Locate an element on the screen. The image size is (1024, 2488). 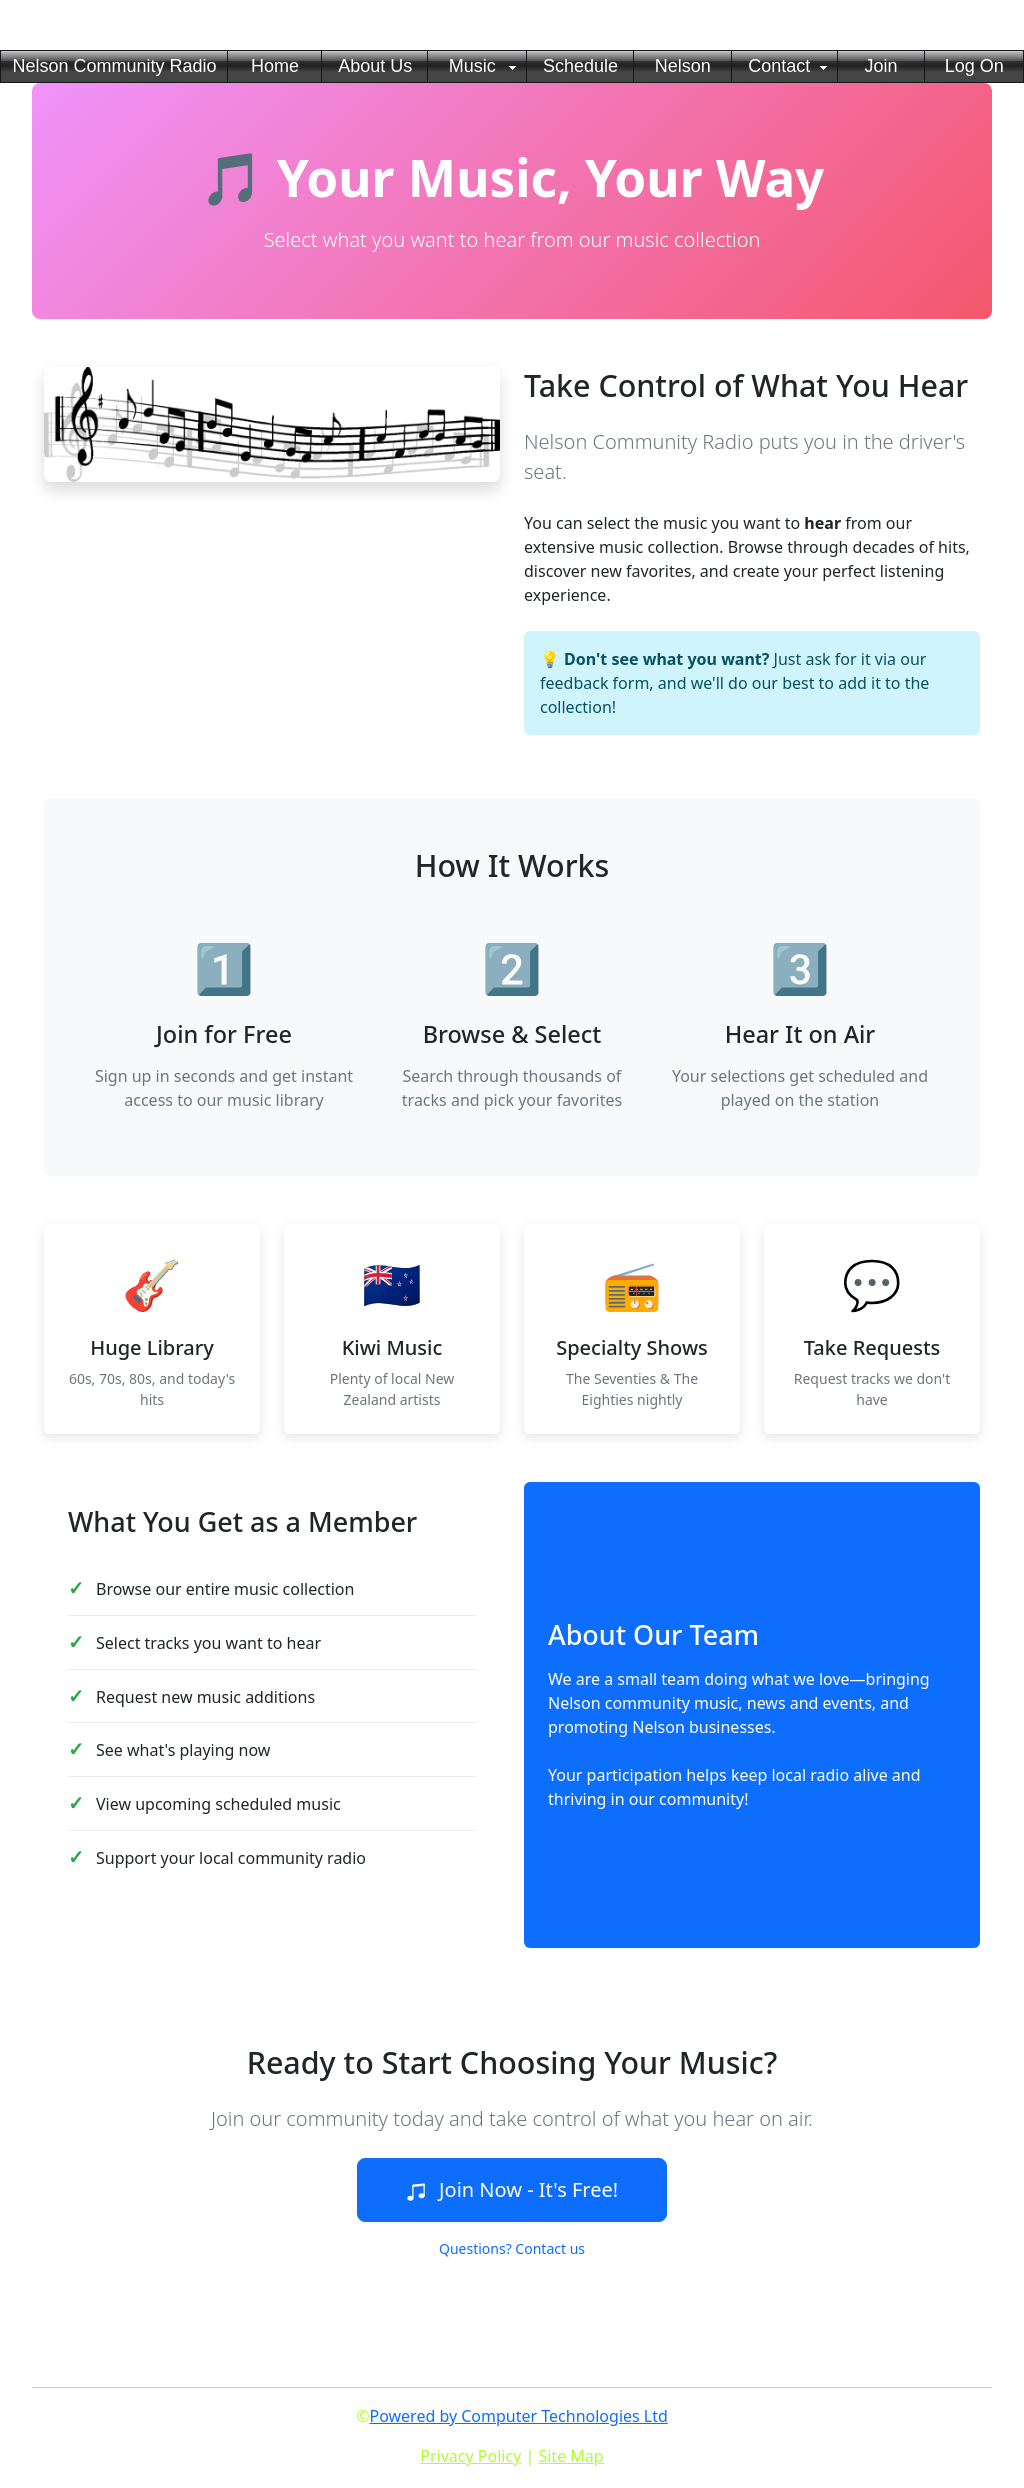
Powered by Computer Technologies Ltd is located at coordinates (518, 2416).